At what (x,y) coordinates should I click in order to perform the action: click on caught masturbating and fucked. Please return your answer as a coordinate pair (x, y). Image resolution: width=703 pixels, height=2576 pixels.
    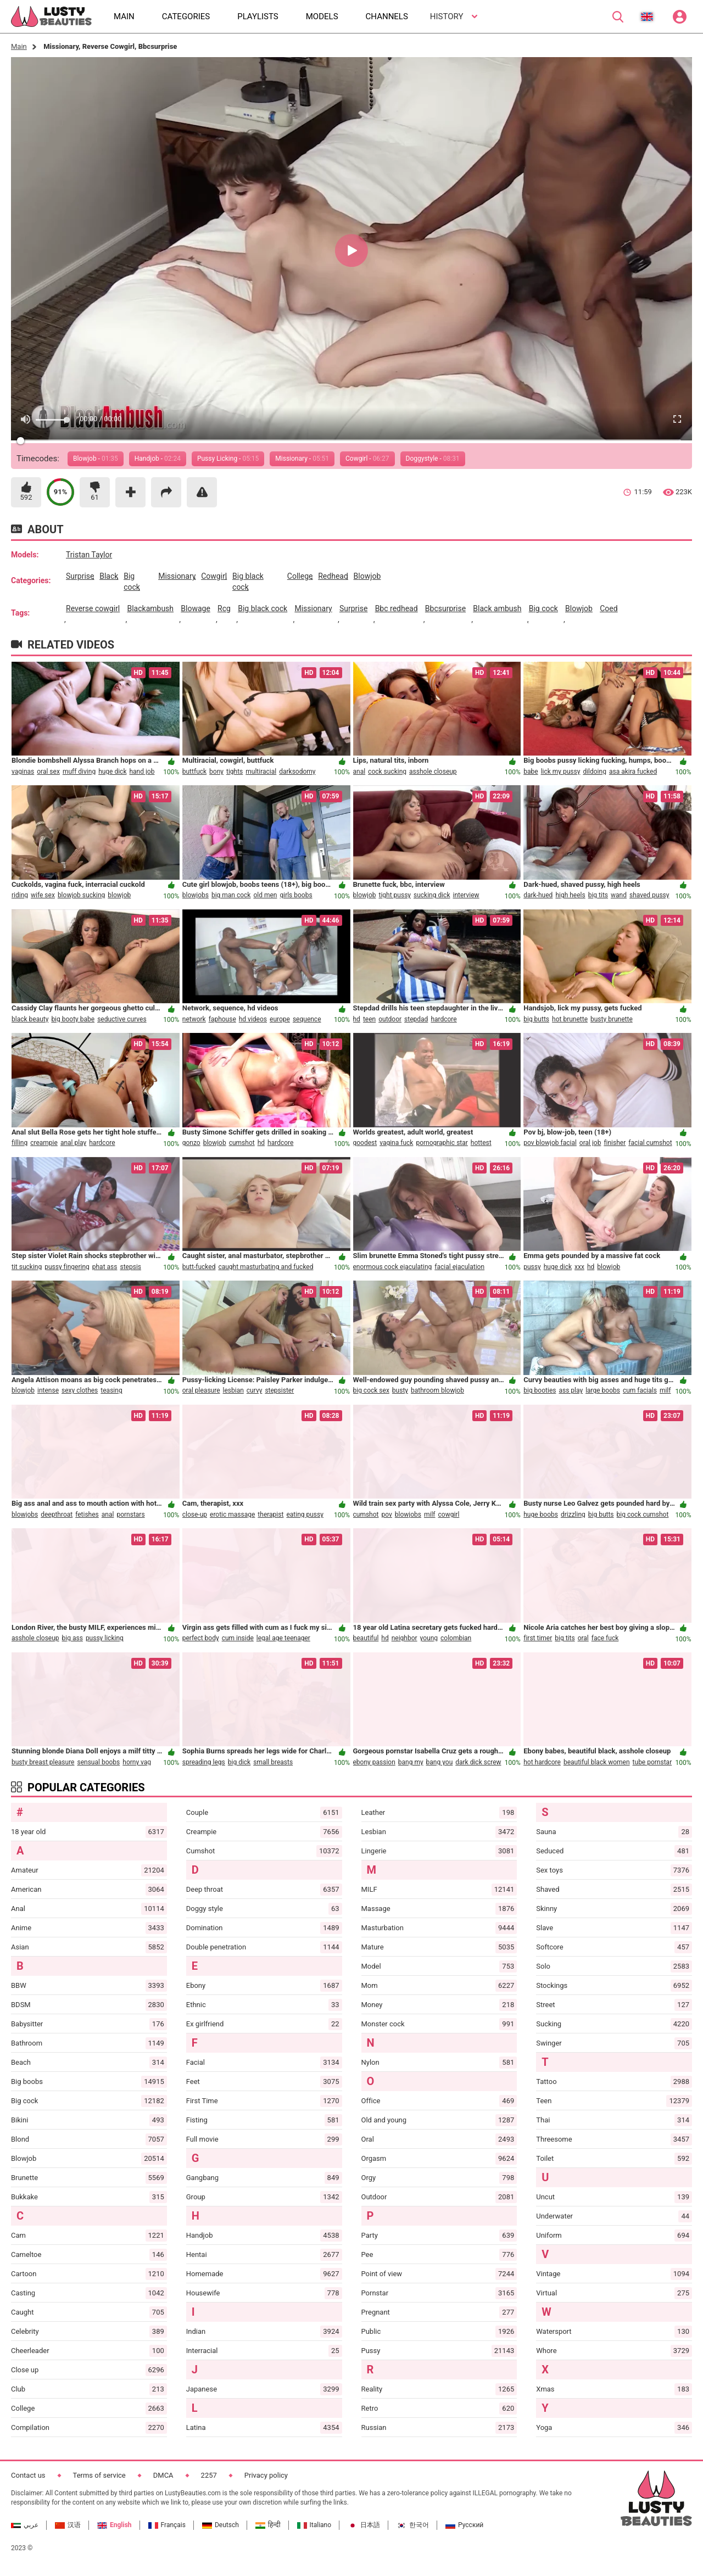
    Looking at the image, I should click on (265, 1267).